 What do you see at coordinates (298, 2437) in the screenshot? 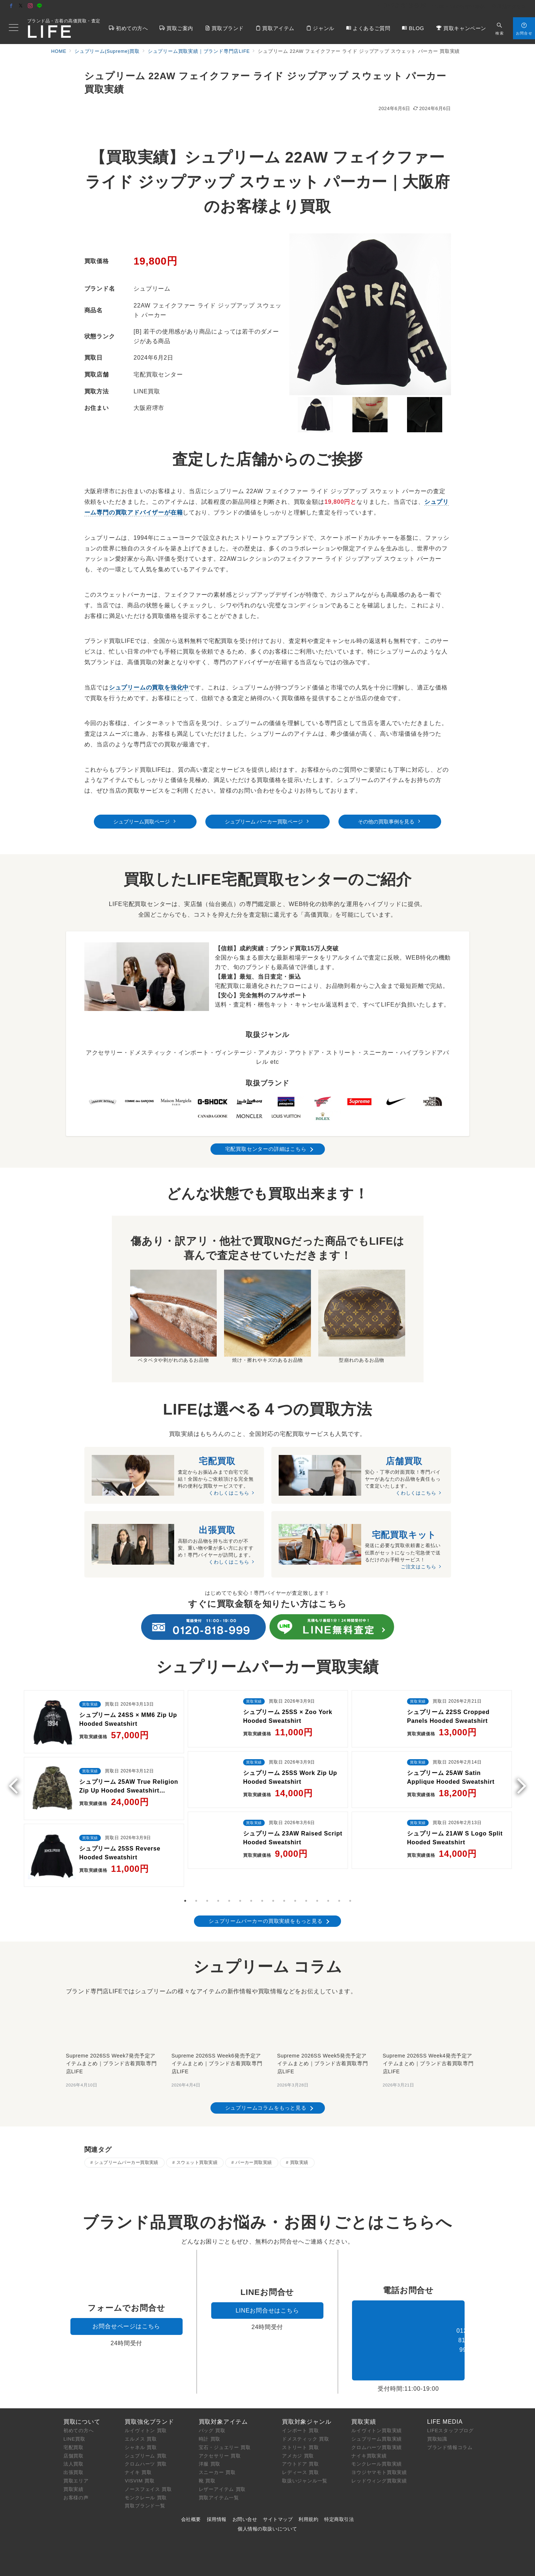
I see `アメカジ 買取` at bounding box center [298, 2437].